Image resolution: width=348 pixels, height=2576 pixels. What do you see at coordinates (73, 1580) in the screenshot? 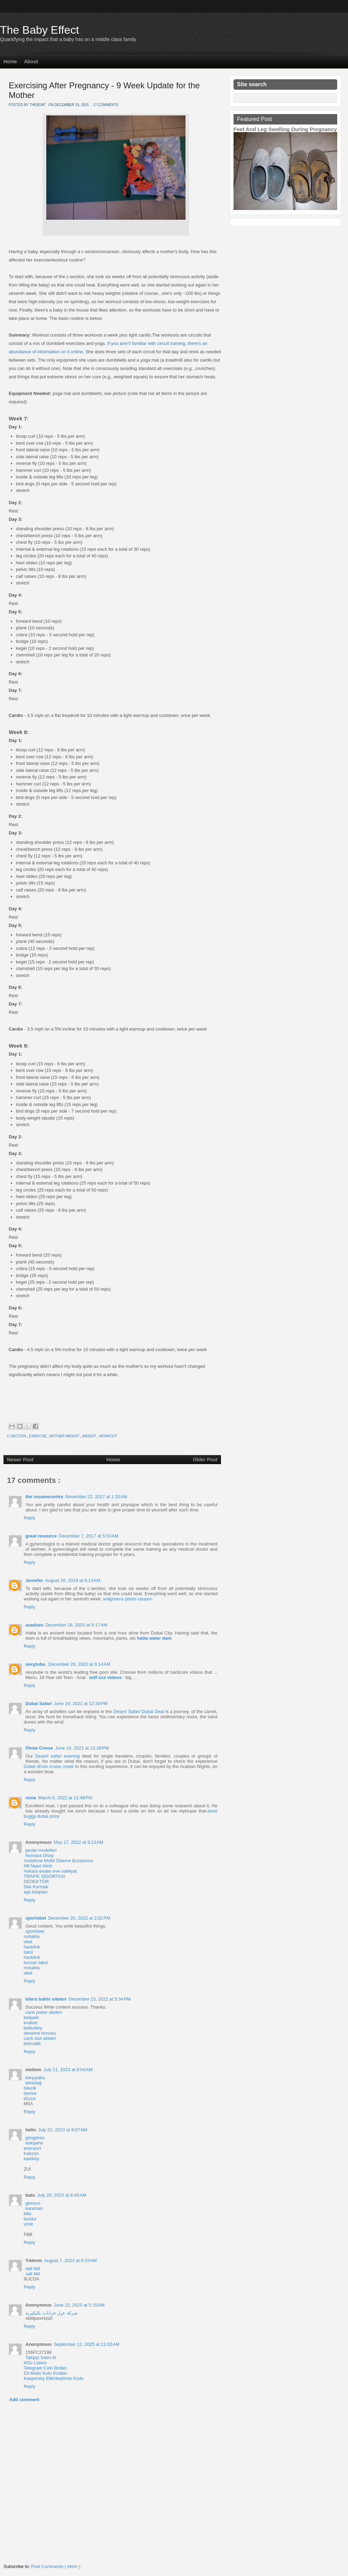
I see `August 26, 2019 at 6:13 AM` at bounding box center [73, 1580].